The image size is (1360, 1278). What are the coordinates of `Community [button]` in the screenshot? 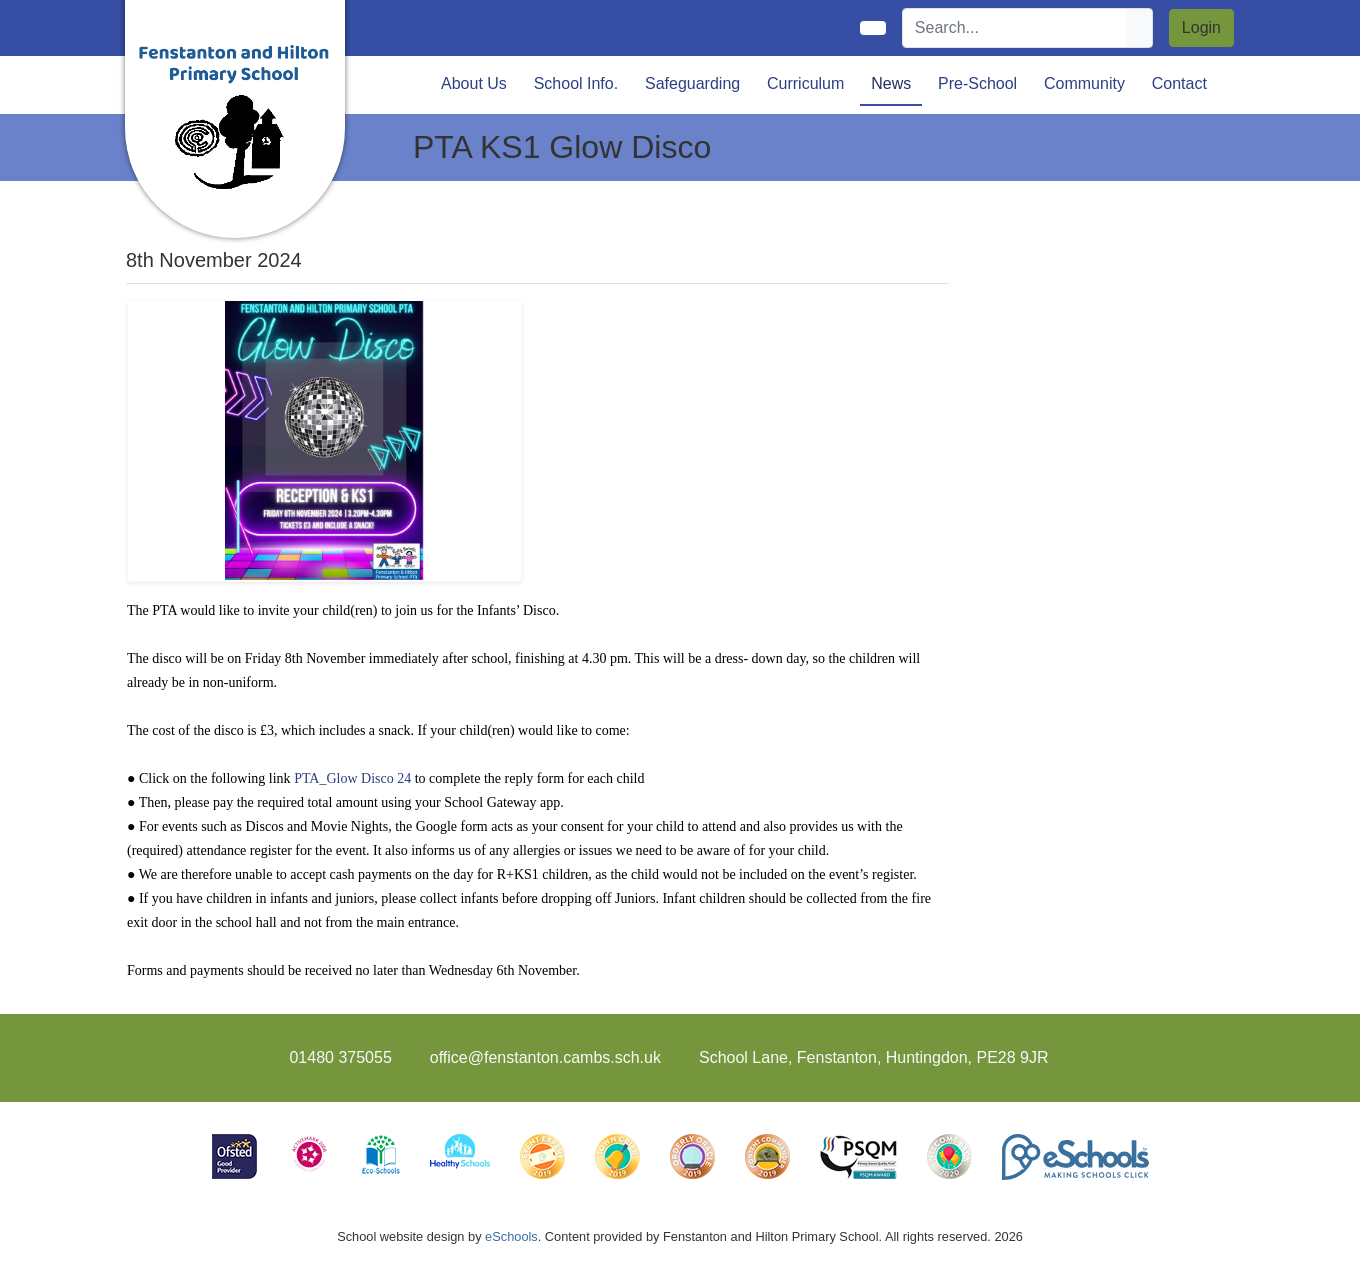 It's located at (1084, 83).